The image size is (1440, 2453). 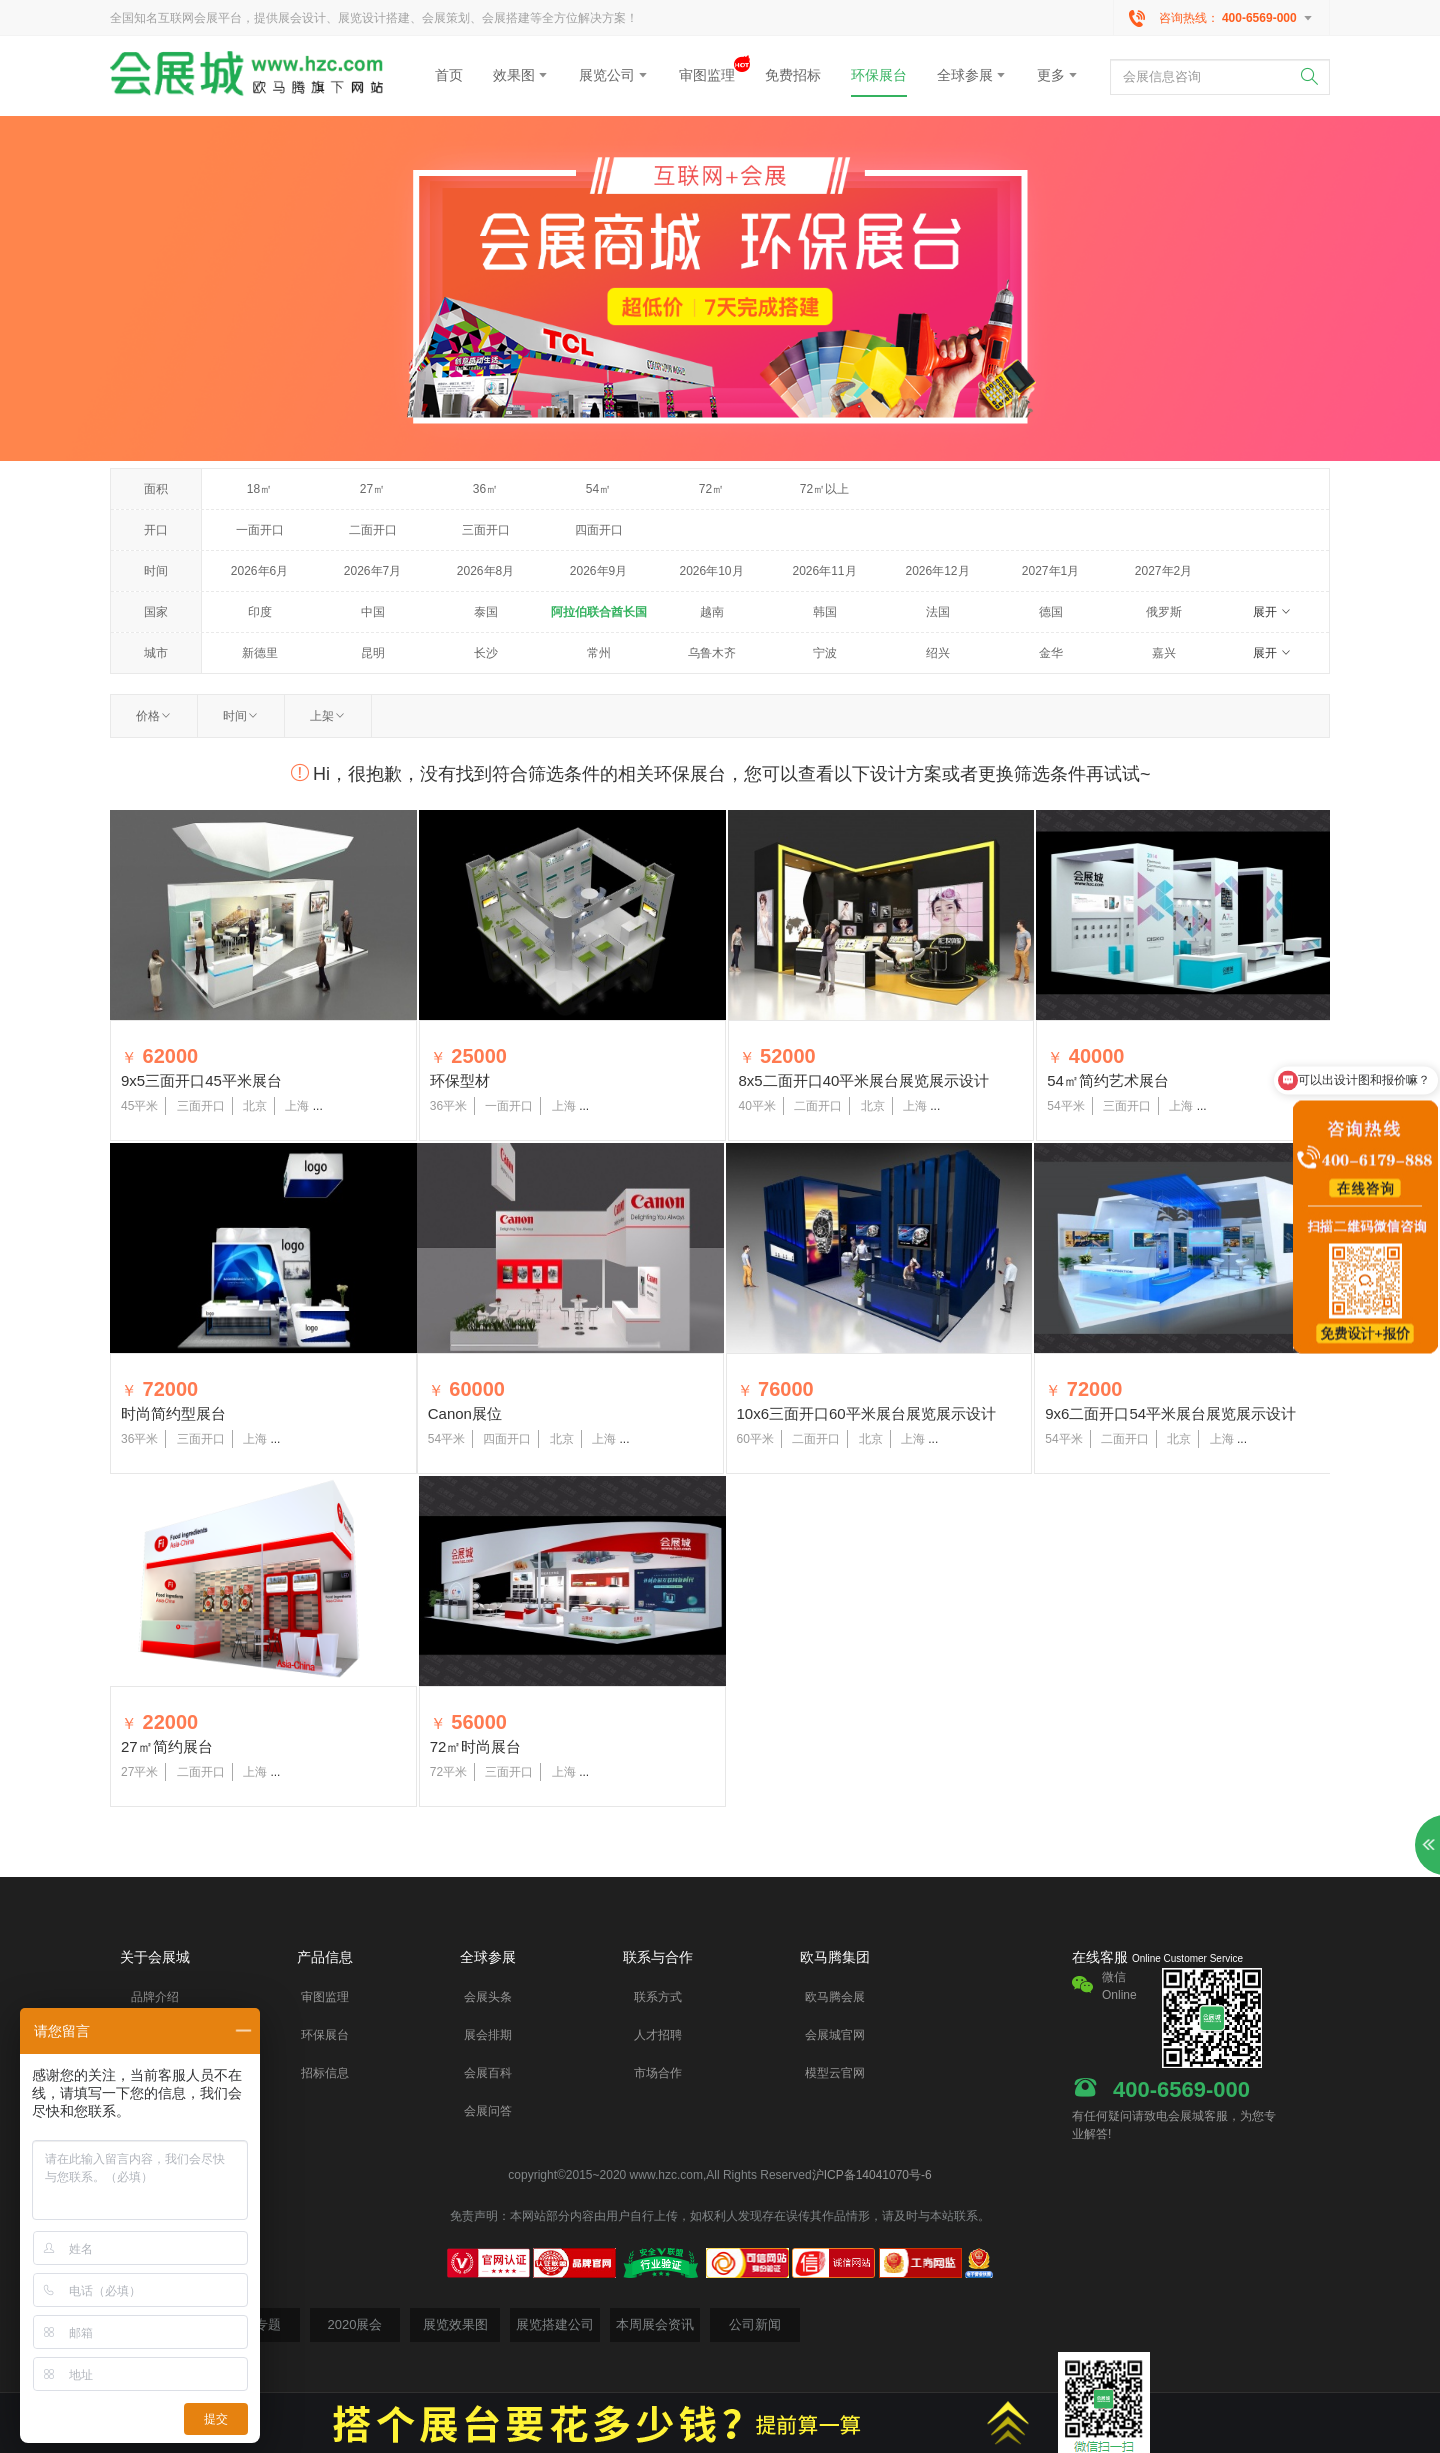 I want to click on 昆明, so click(x=373, y=653).